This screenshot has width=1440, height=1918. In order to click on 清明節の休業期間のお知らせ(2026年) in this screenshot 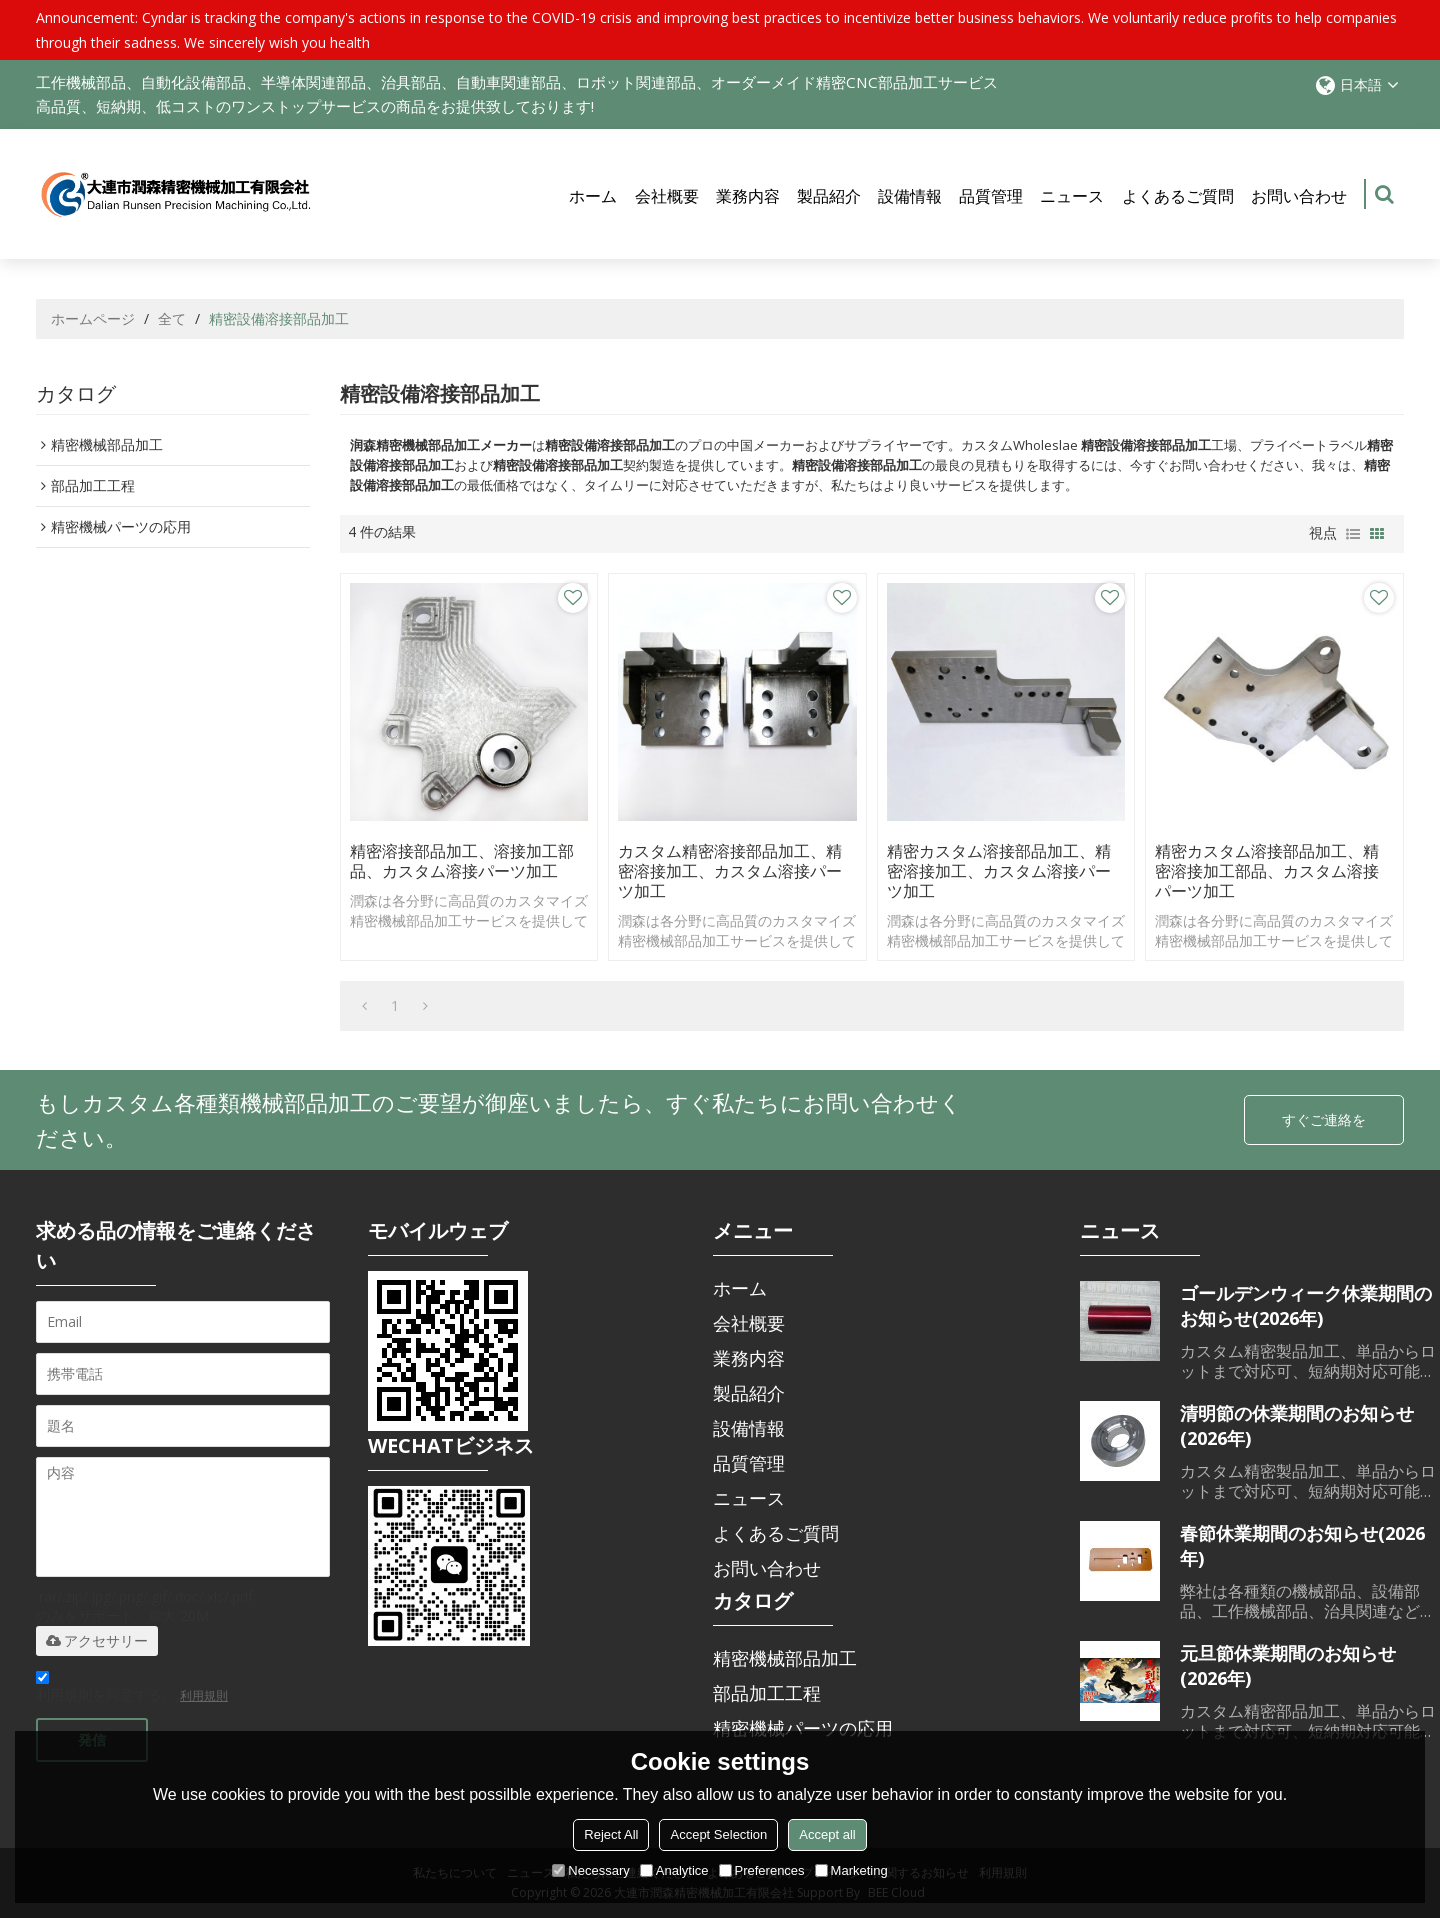, I will do `click(1297, 1425)`.